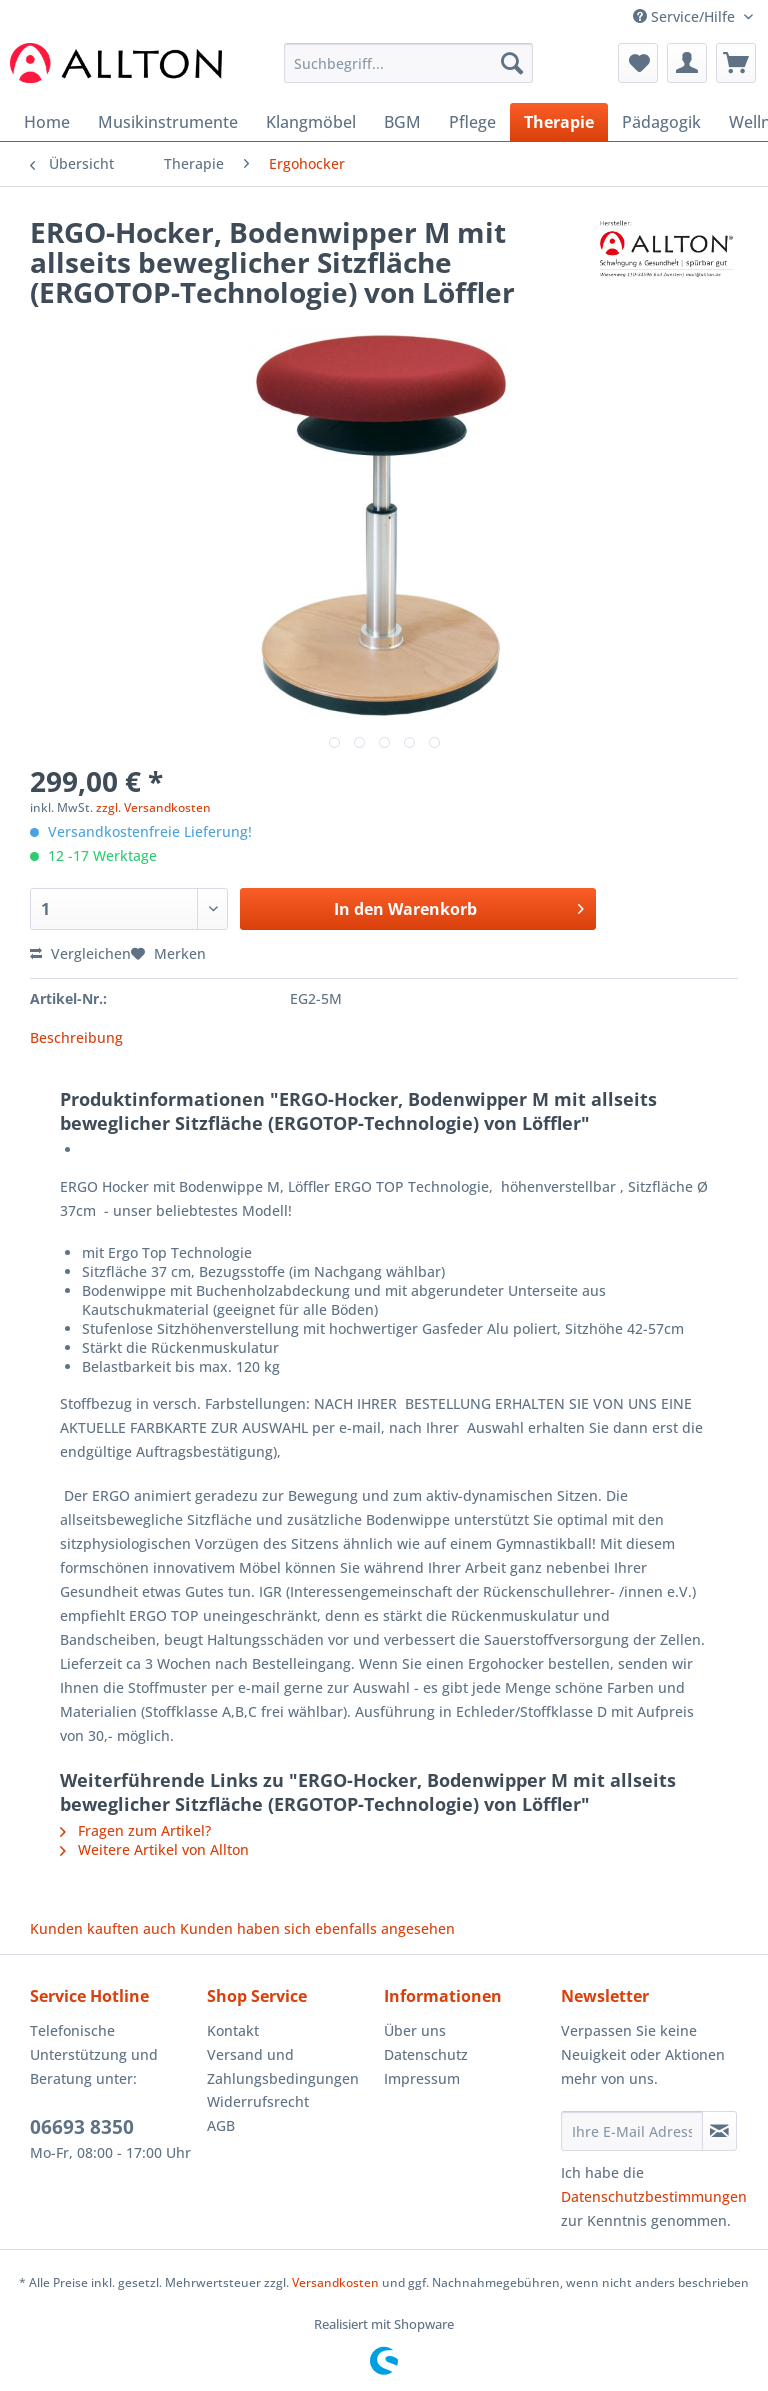 The width and height of the screenshot is (768, 2391). I want to click on [Pädagogik], so click(661, 122).